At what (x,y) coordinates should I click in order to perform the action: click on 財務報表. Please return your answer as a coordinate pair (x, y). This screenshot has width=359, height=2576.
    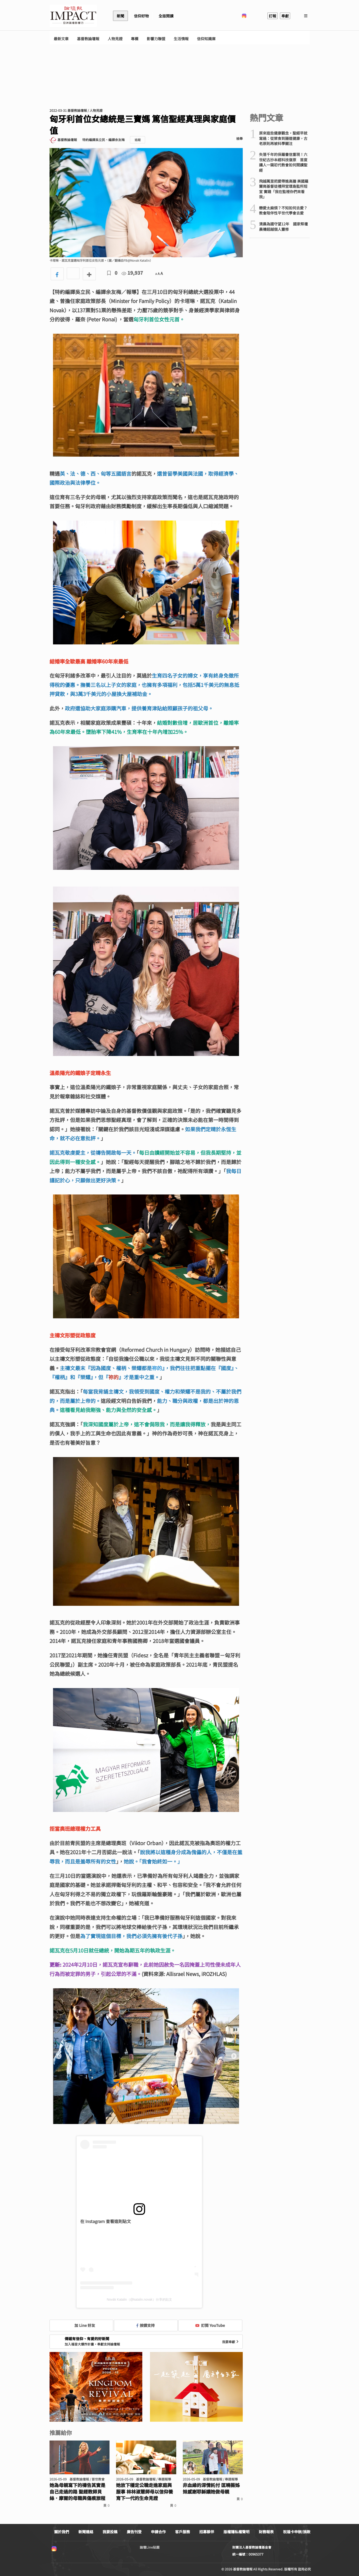
    Looking at the image, I should click on (266, 2531).